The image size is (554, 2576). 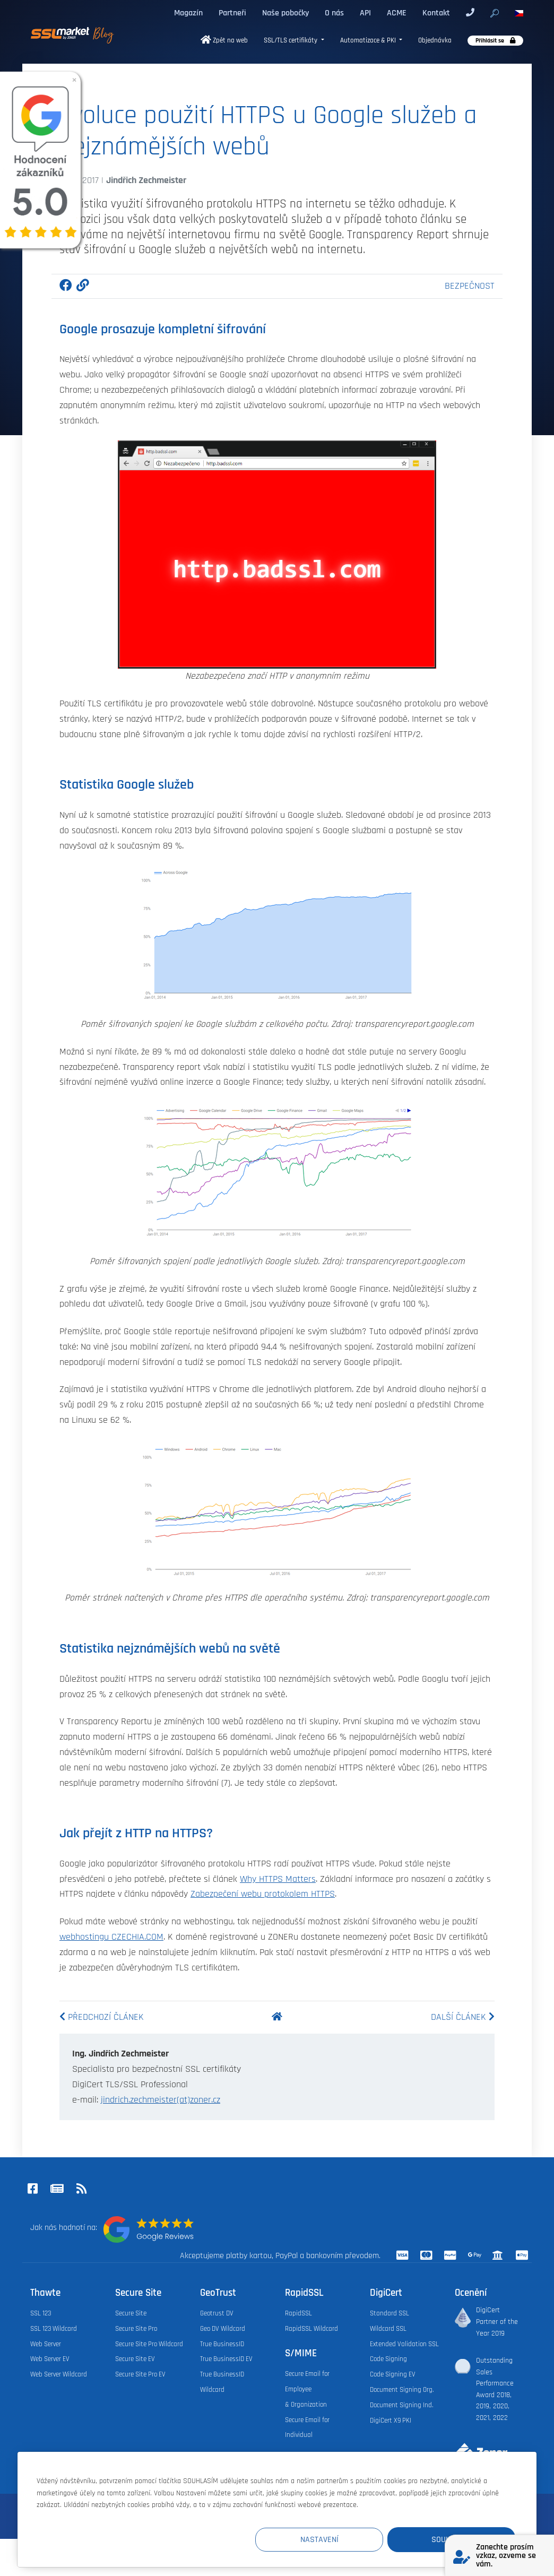 I want to click on Code Signing, so click(x=388, y=2359).